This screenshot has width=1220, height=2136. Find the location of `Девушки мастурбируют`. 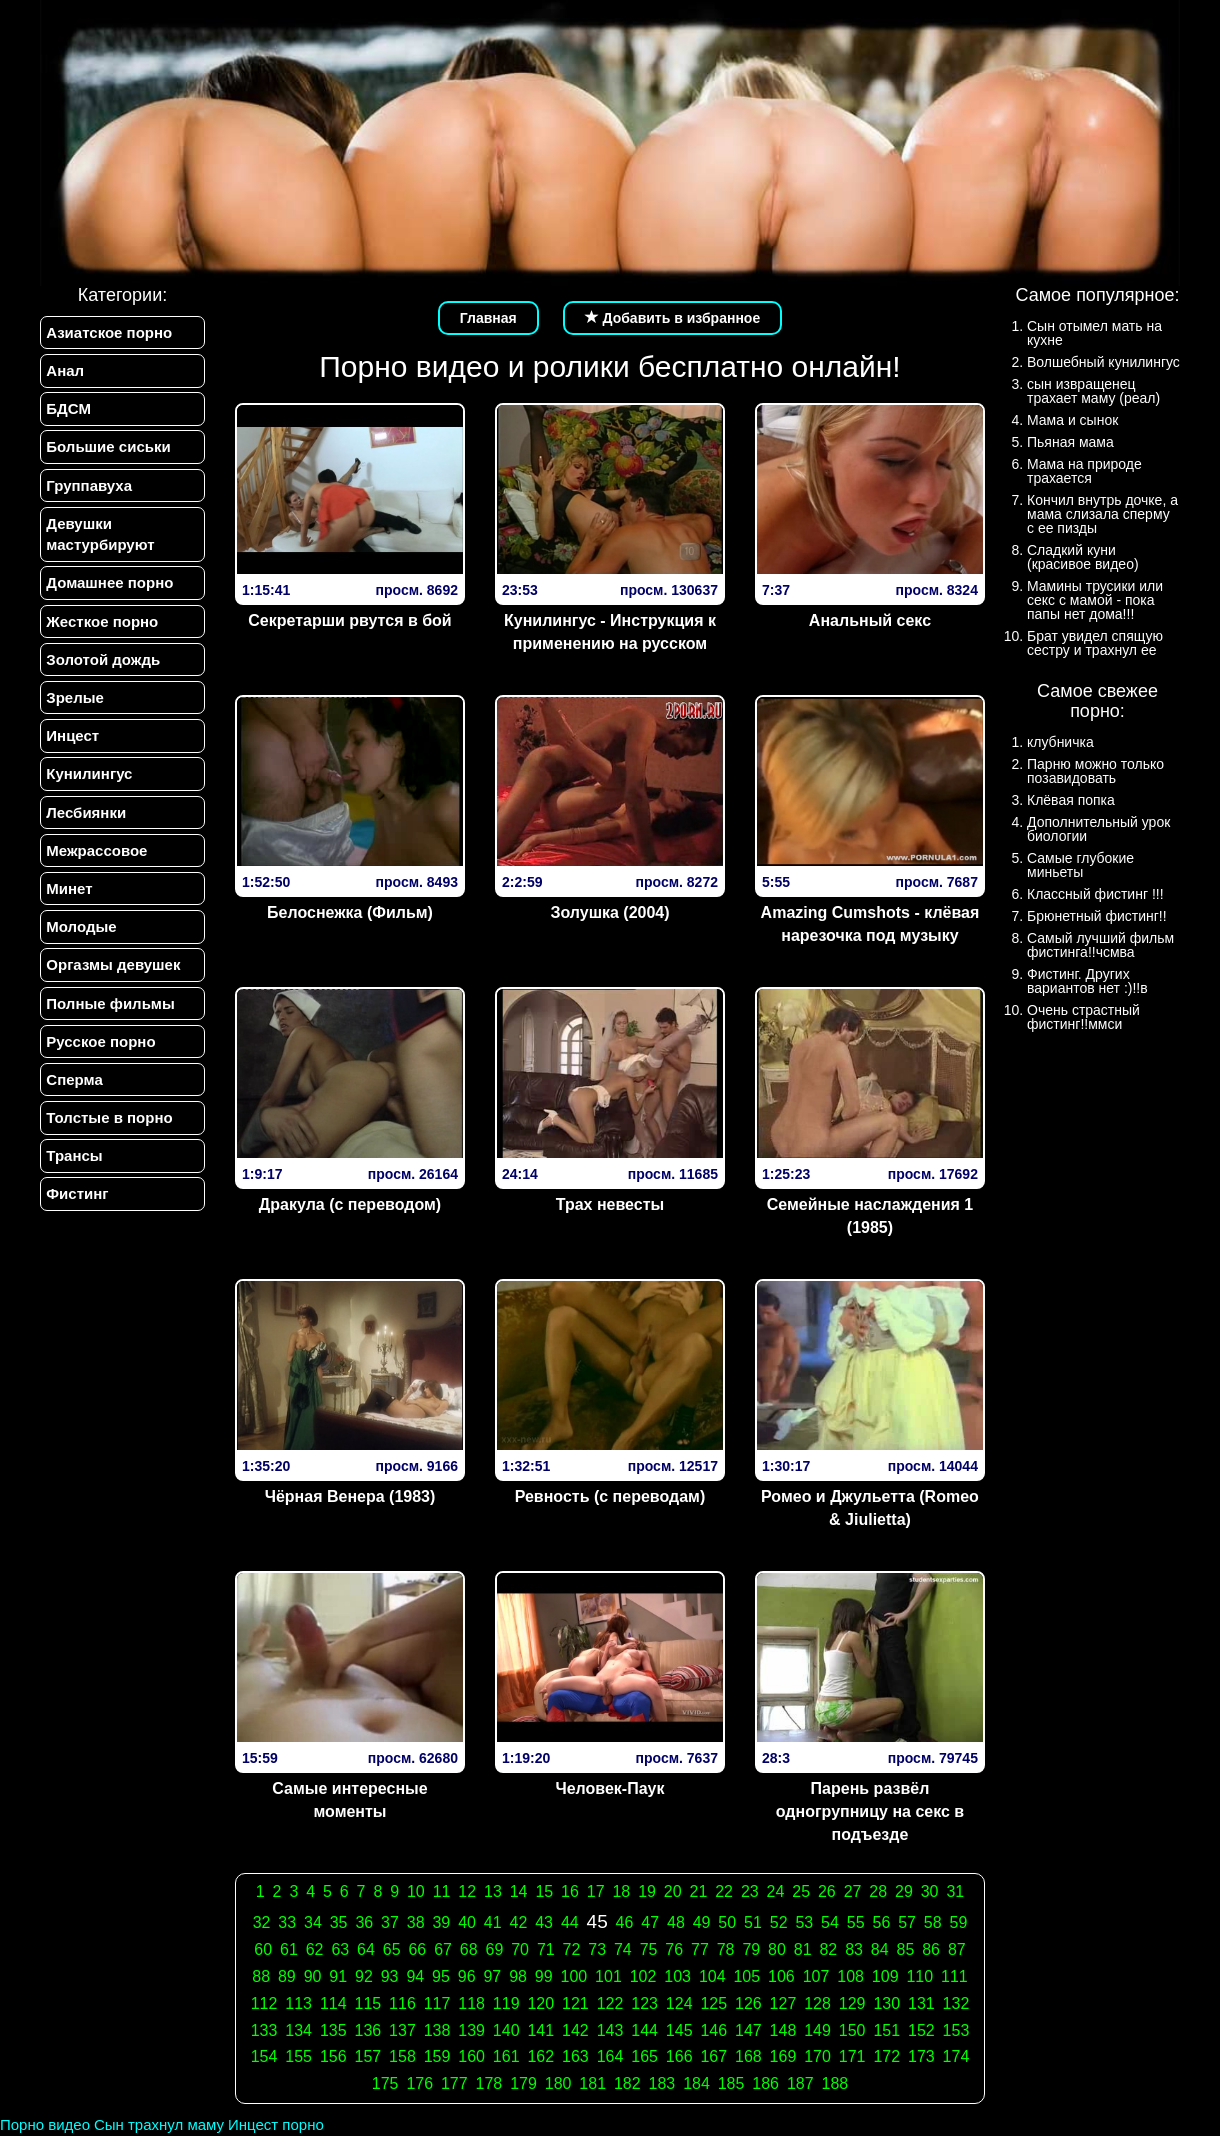

Девушки мастурбируют is located at coordinates (100, 535).